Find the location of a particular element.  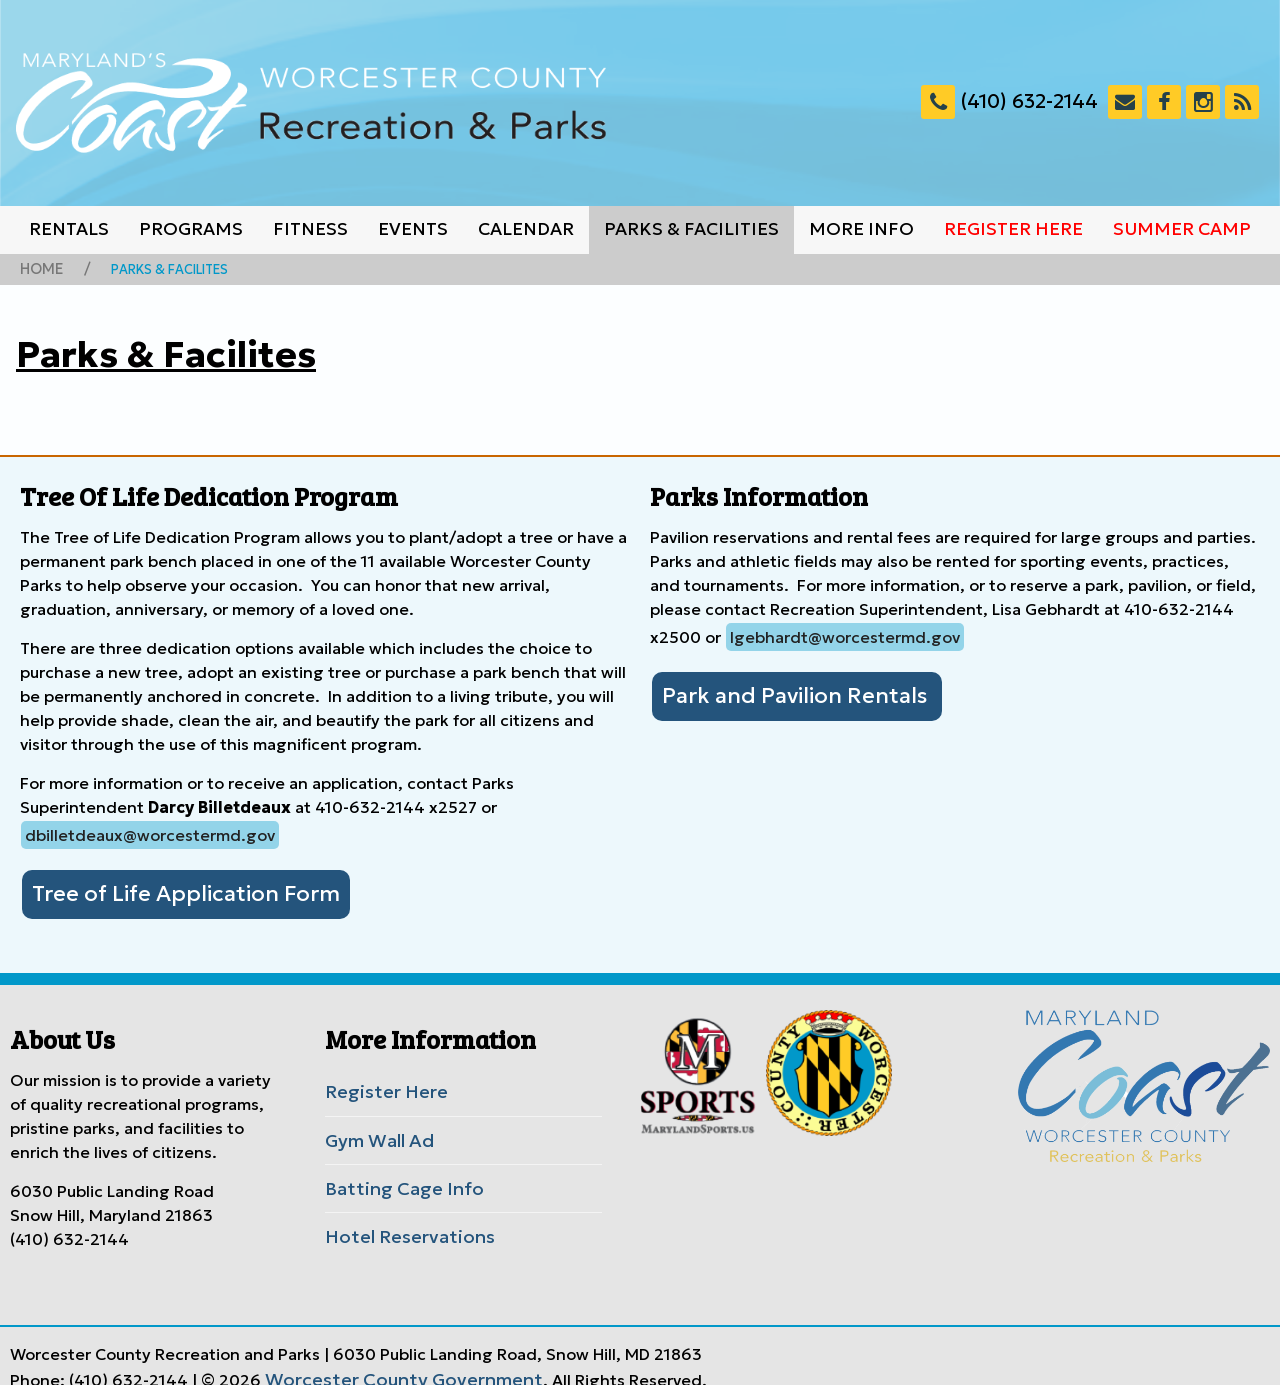

Worcester County Government is located at coordinates (386, 1358).